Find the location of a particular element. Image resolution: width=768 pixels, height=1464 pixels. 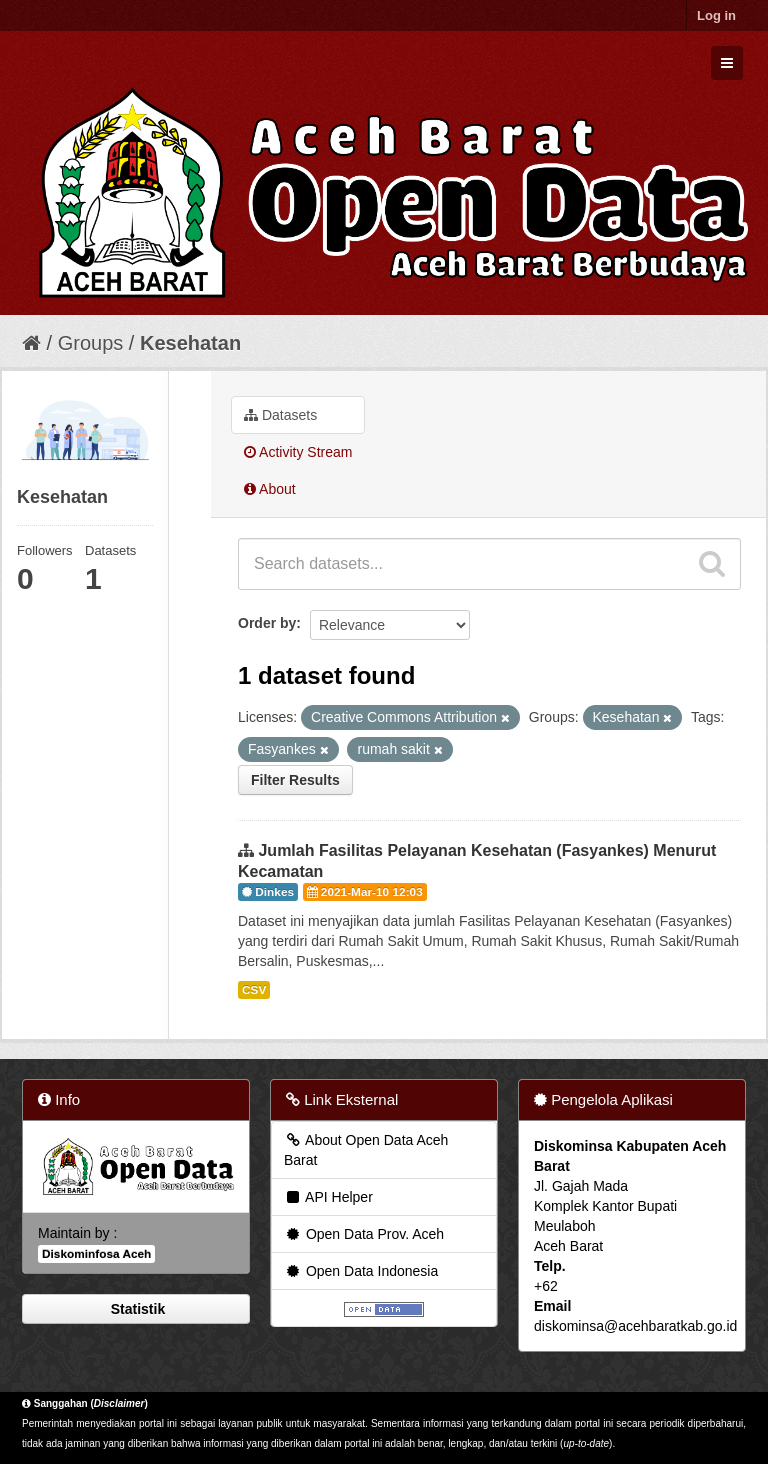

Statistik is located at coordinates (136, 1309).